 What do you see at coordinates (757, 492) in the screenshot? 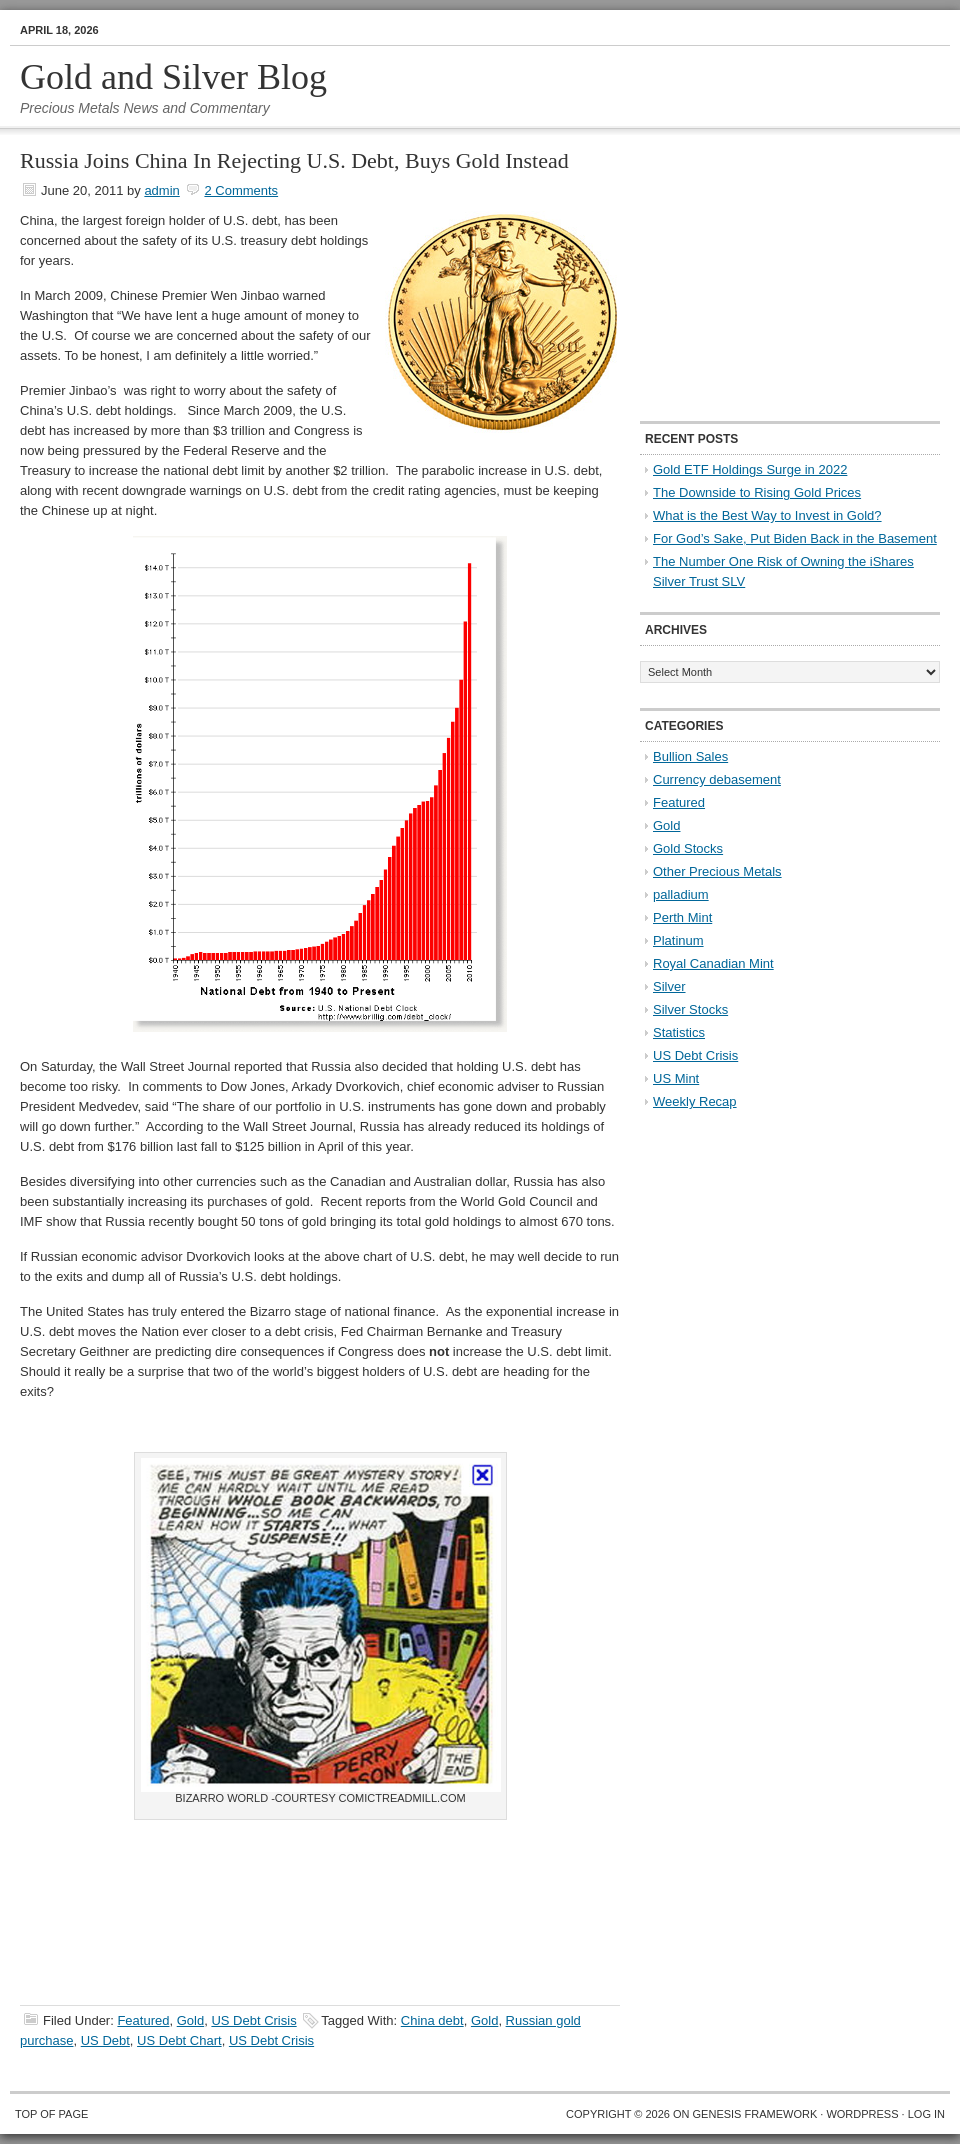
I see `The Downside to Rising Gold Prices` at bounding box center [757, 492].